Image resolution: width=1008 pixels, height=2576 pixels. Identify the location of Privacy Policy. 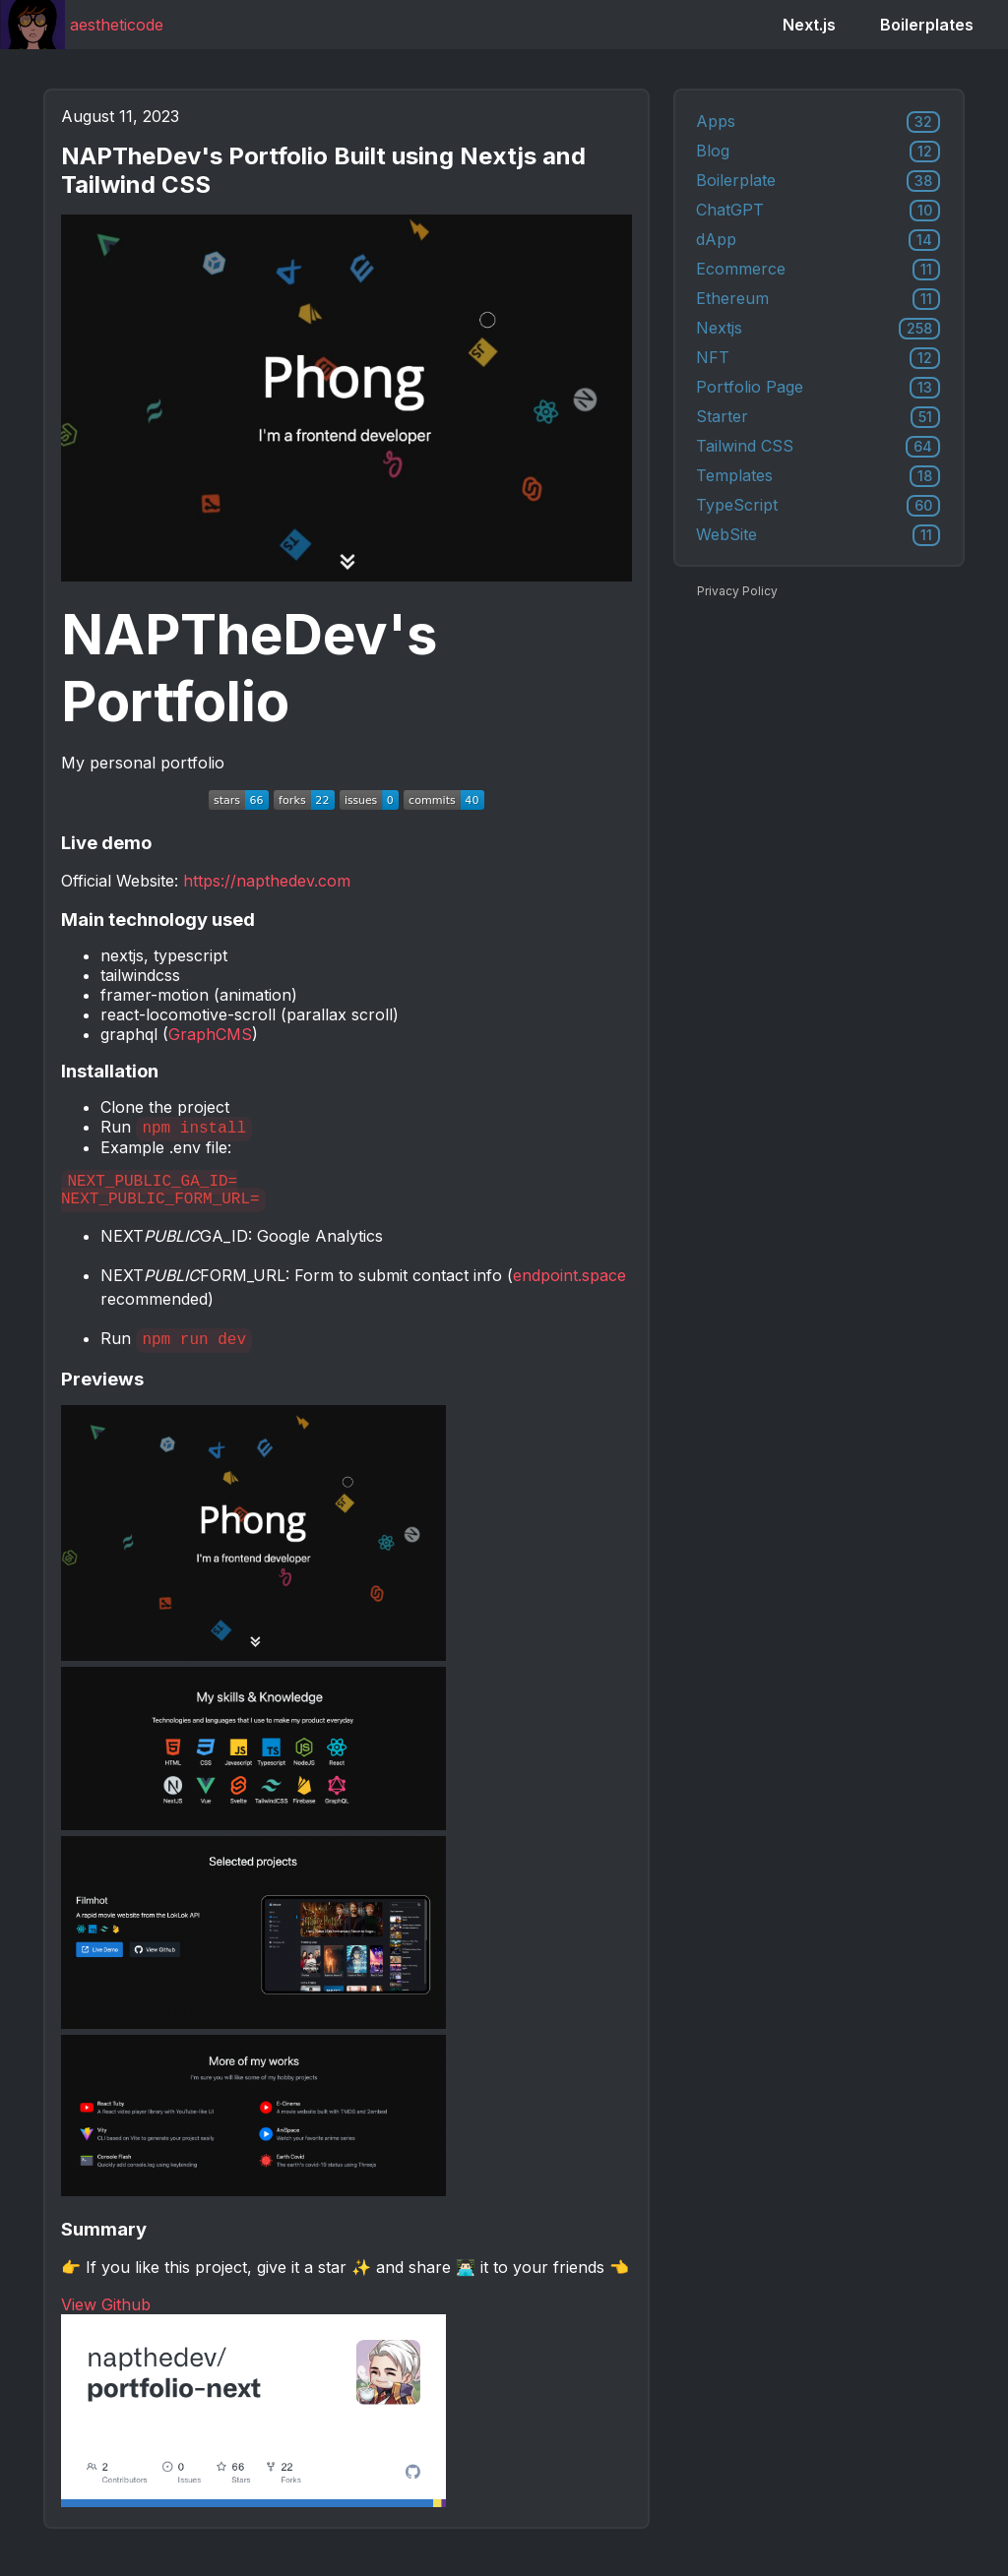
(737, 590).